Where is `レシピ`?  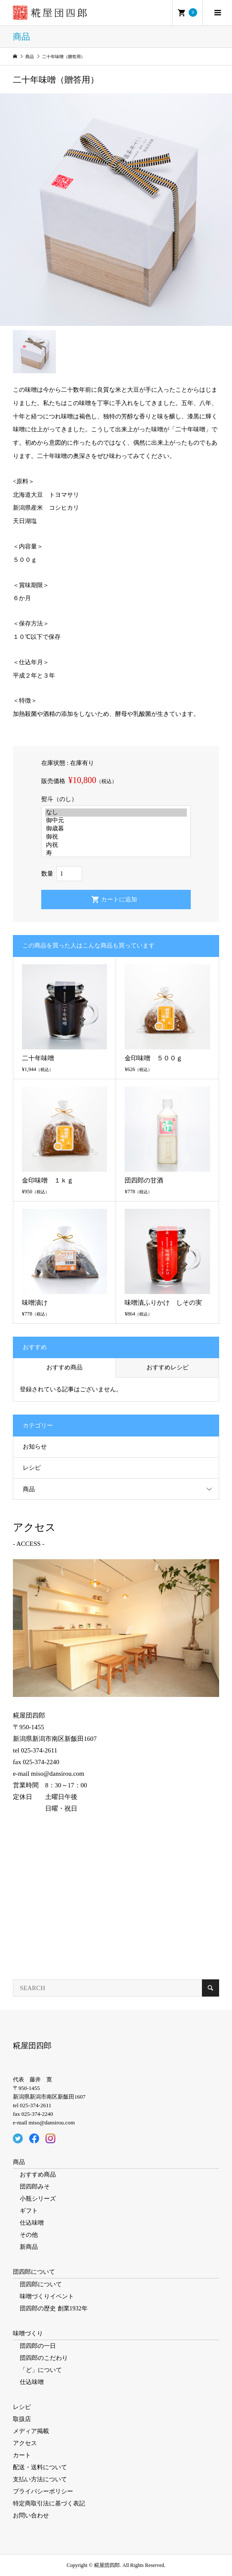
レシピ is located at coordinates (32, 1467).